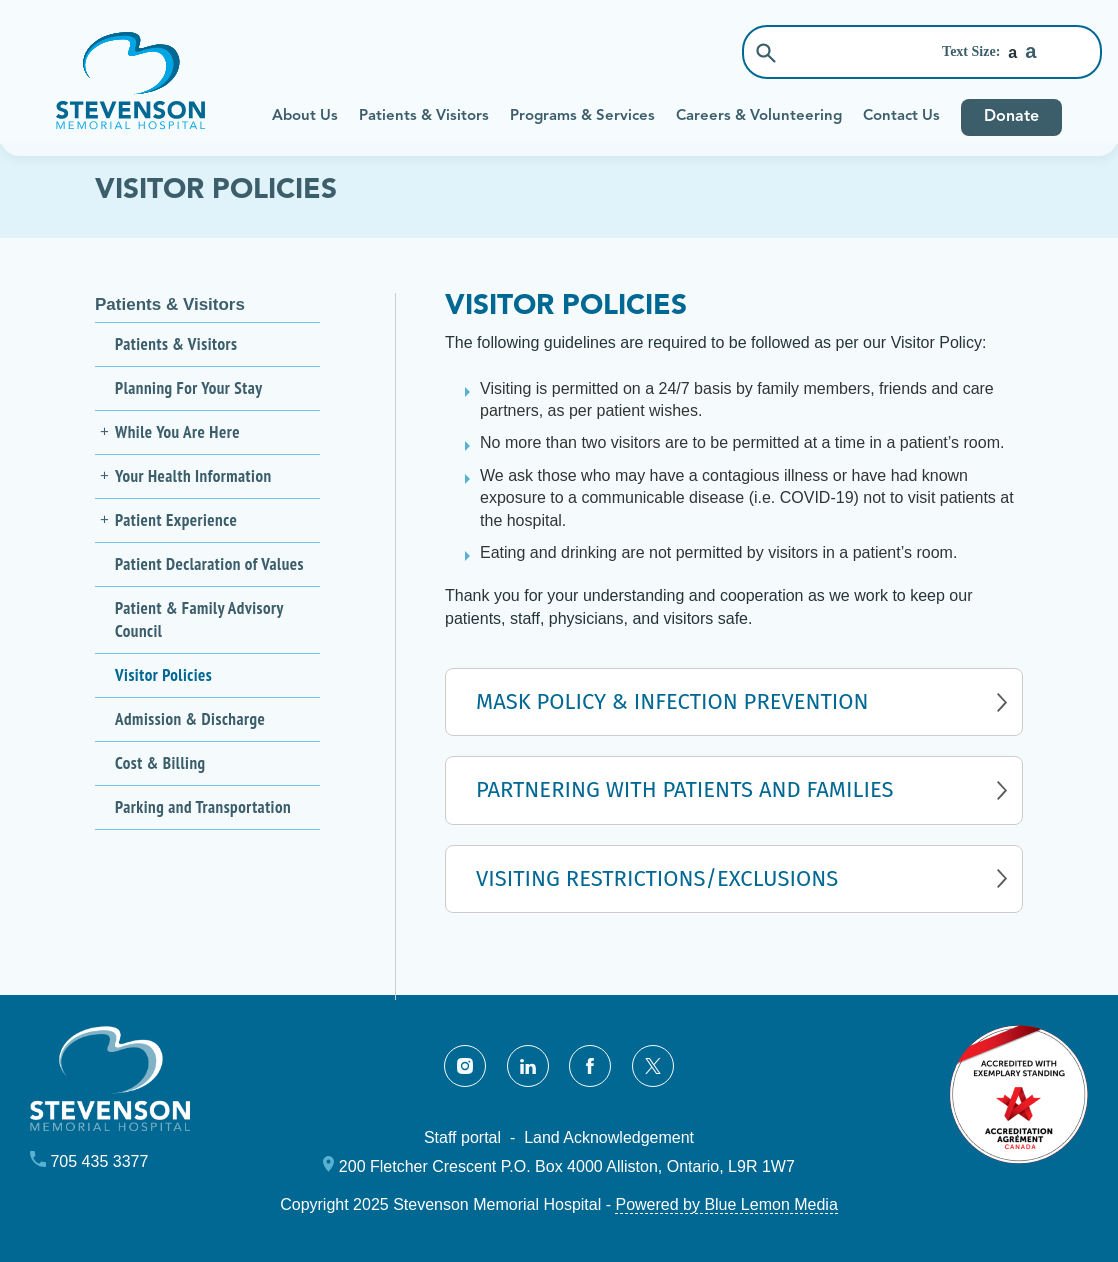 The width and height of the screenshot is (1118, 1262). Describe the element at coordinates (609, 1137) in the screenshot. I see `Land Acknowledgement` at that location.